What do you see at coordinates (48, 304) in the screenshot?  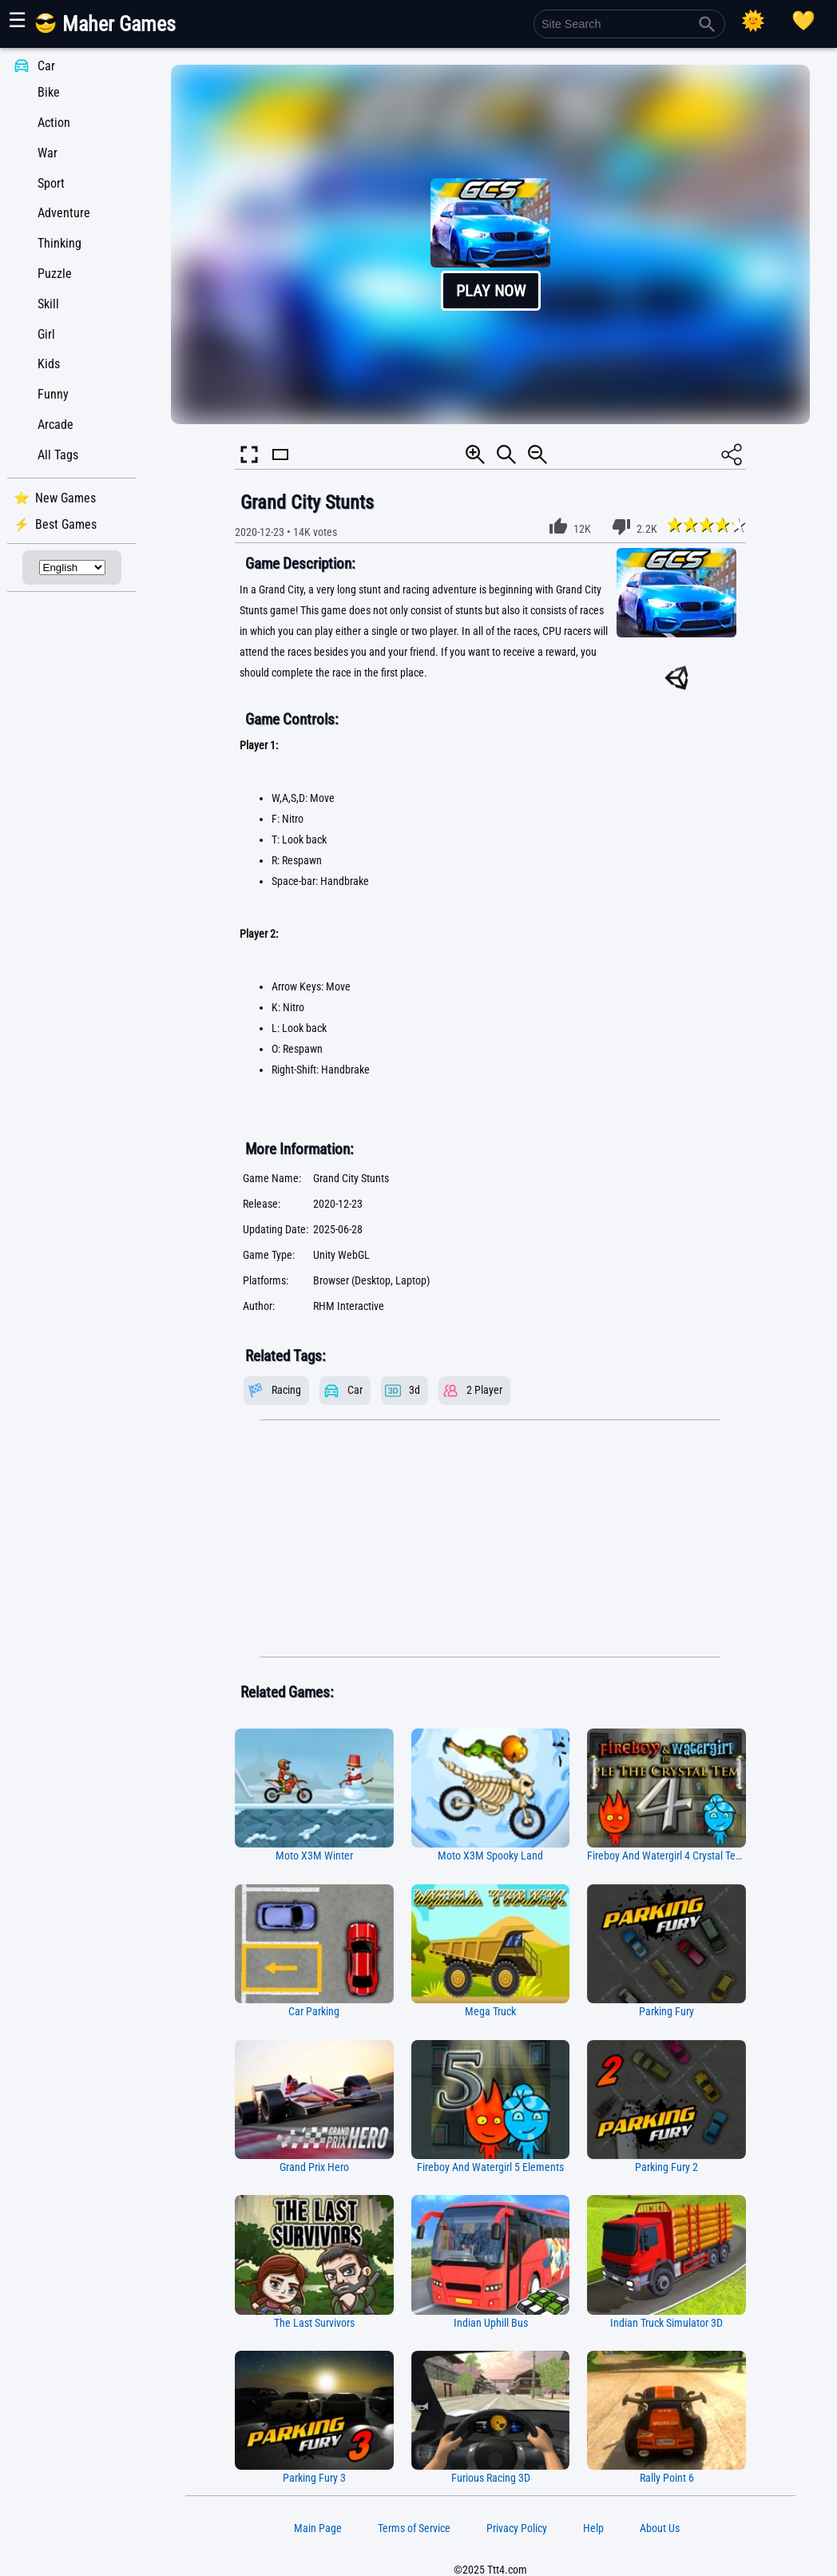 I see `Skill` at bounding box center [48, 304].